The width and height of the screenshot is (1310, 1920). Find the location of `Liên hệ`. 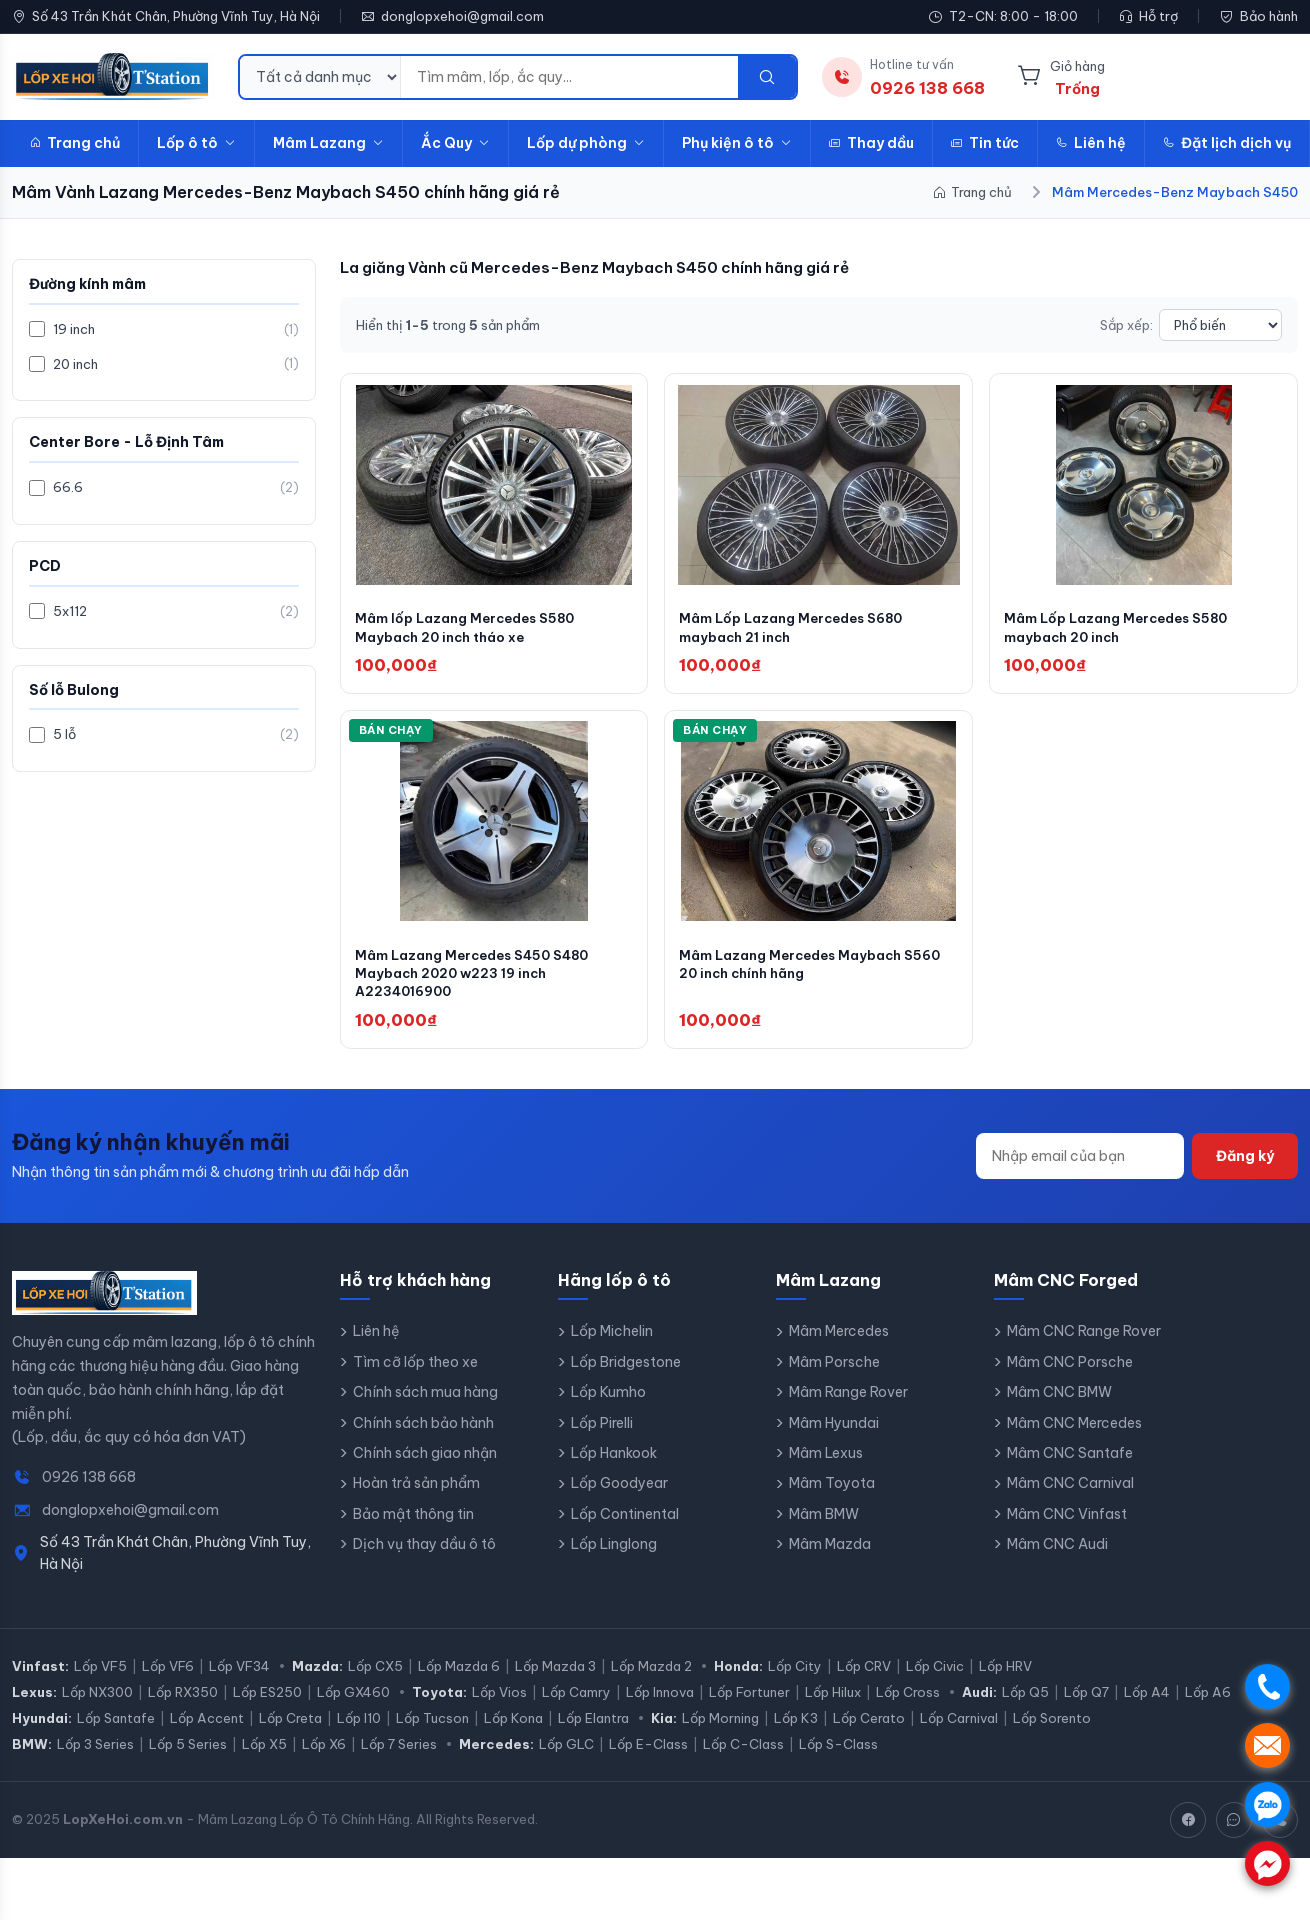

Liên hệ is located at coordinates (1091, 143).